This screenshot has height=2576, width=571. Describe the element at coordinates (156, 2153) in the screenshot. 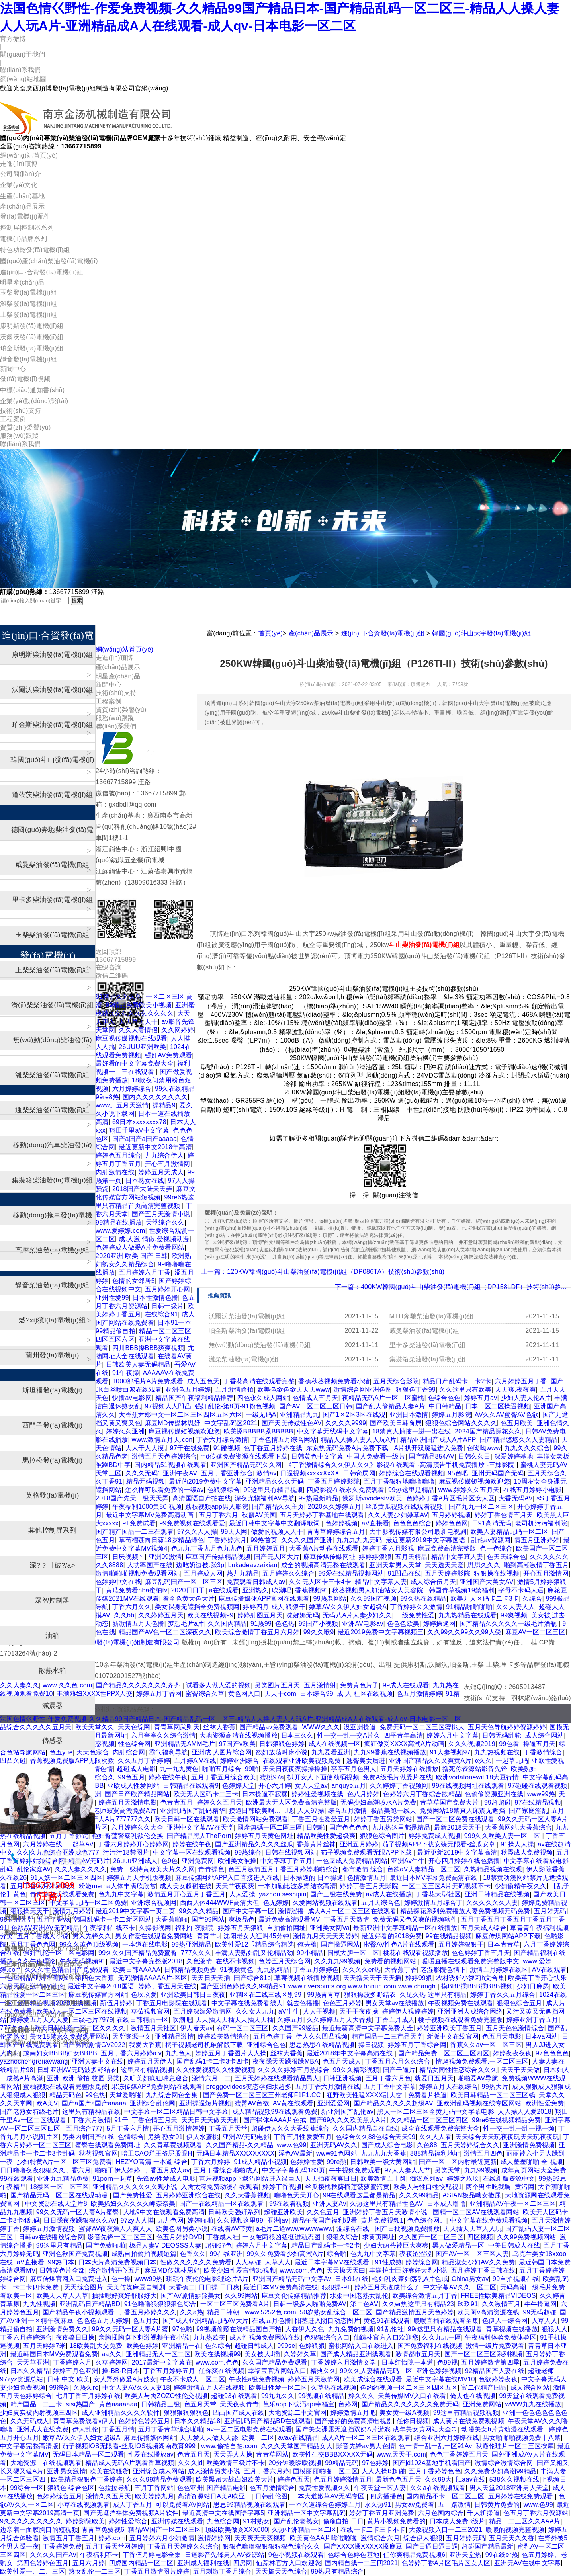

I see `暗卫CAO烂王爷屁股眼H` at that location.